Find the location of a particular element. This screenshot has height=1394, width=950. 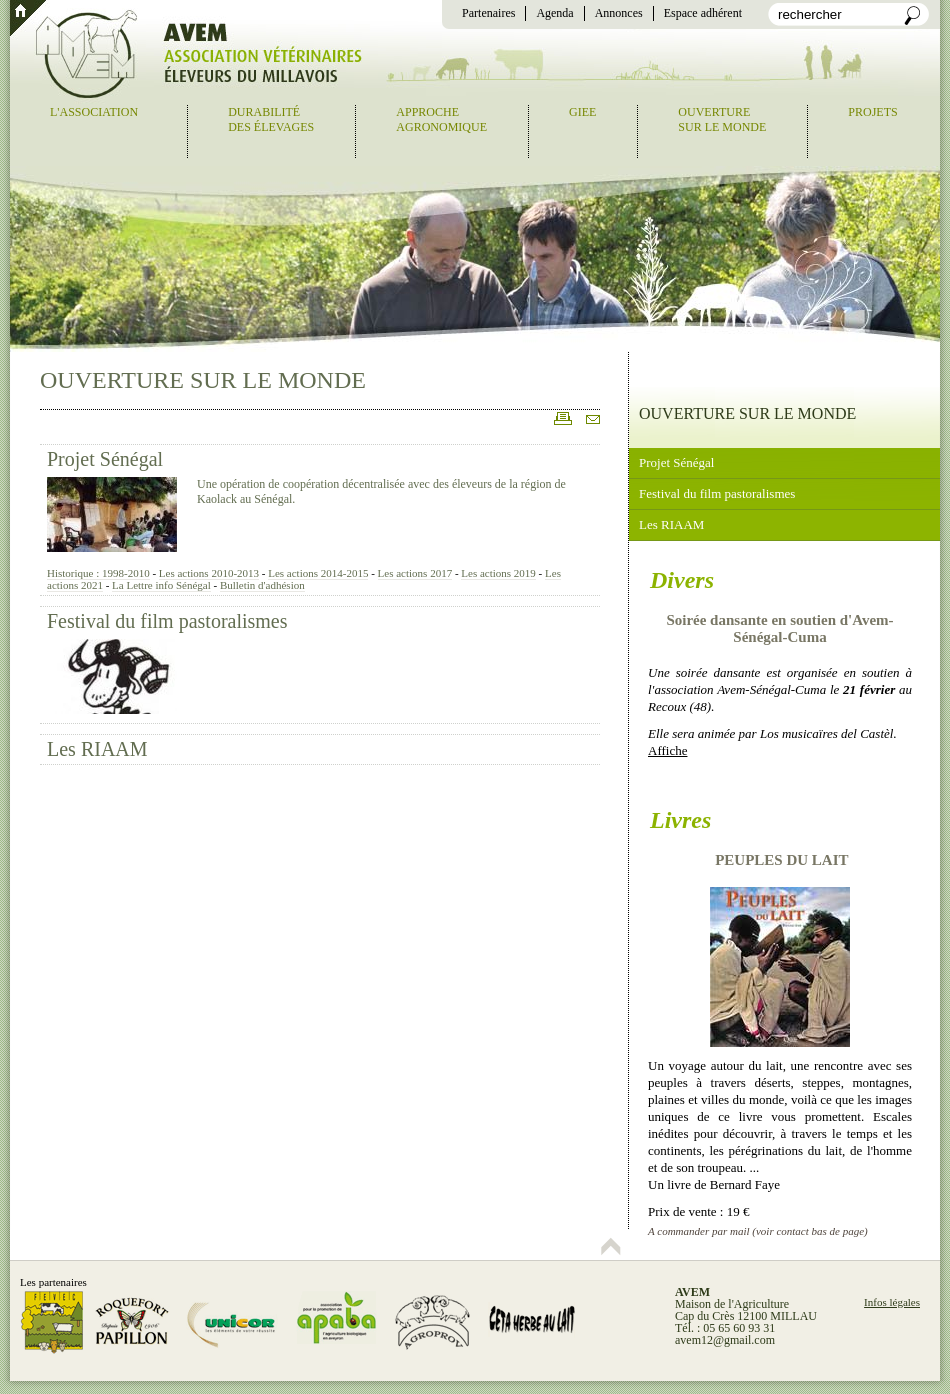

Historique : 1998-2010 is located at coordinates (98, 573).